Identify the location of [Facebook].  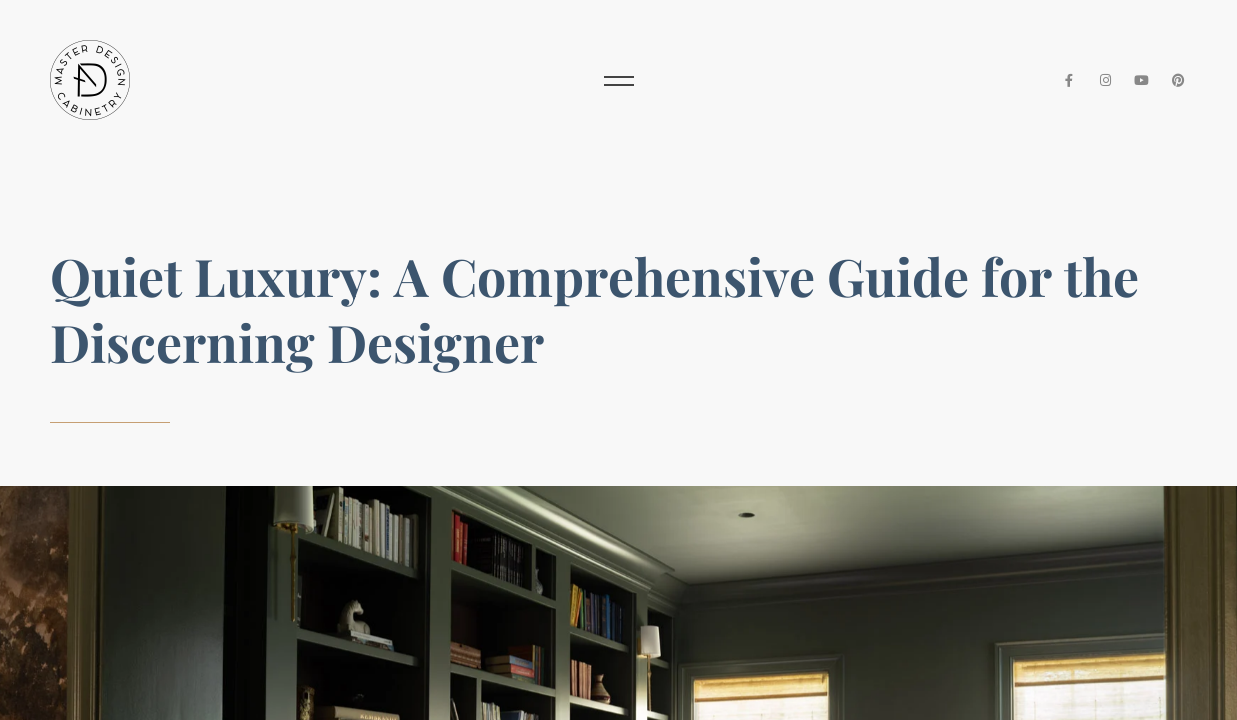
(1068, 80).